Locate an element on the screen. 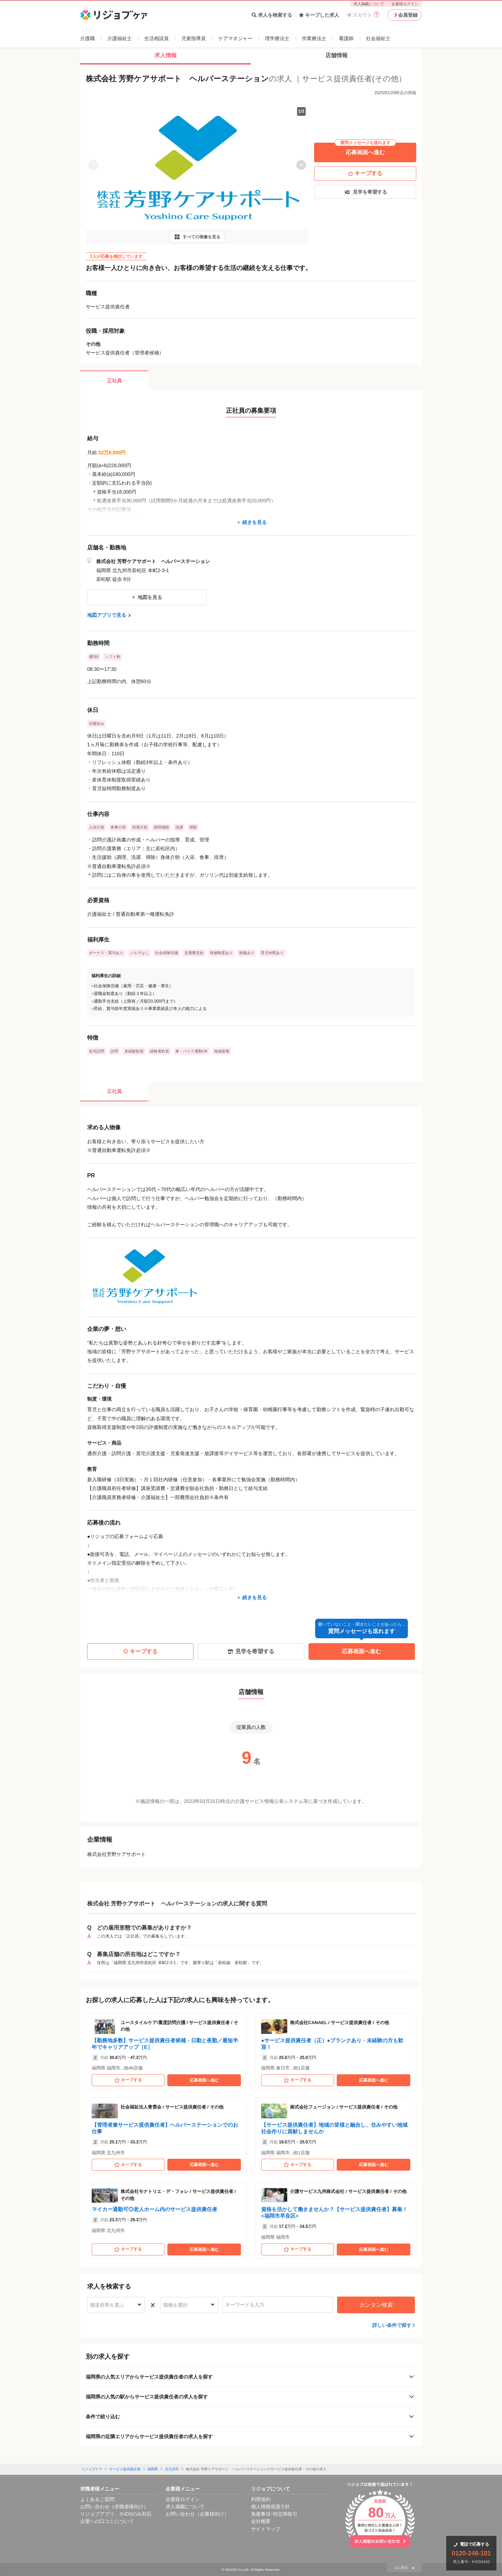  排泄介助 is located at coordinates (139, 827).